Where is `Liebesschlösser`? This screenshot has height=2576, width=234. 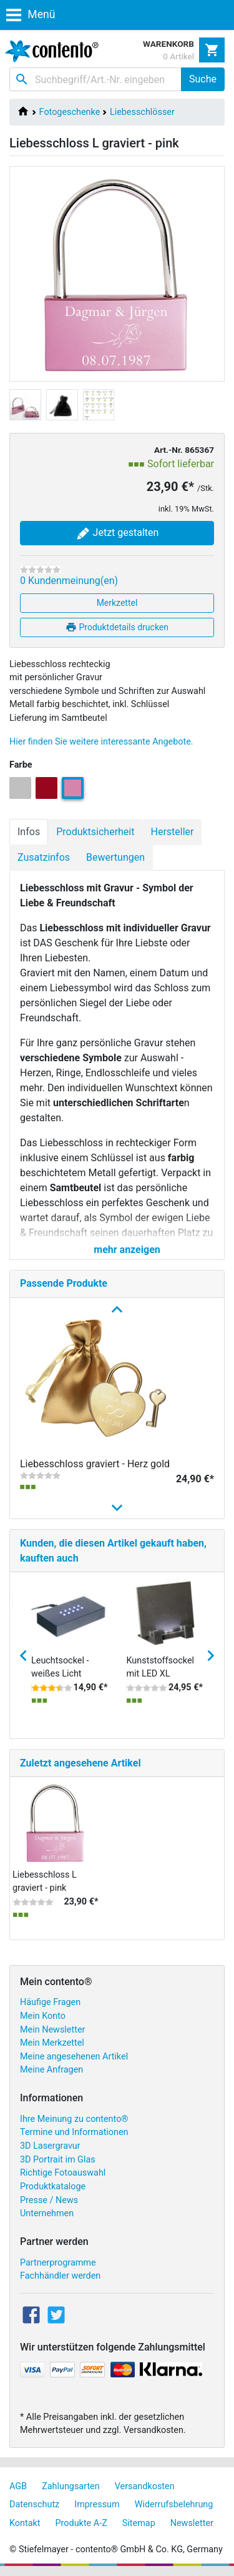
Liebesschlösser is located at coordinates (142, 112).